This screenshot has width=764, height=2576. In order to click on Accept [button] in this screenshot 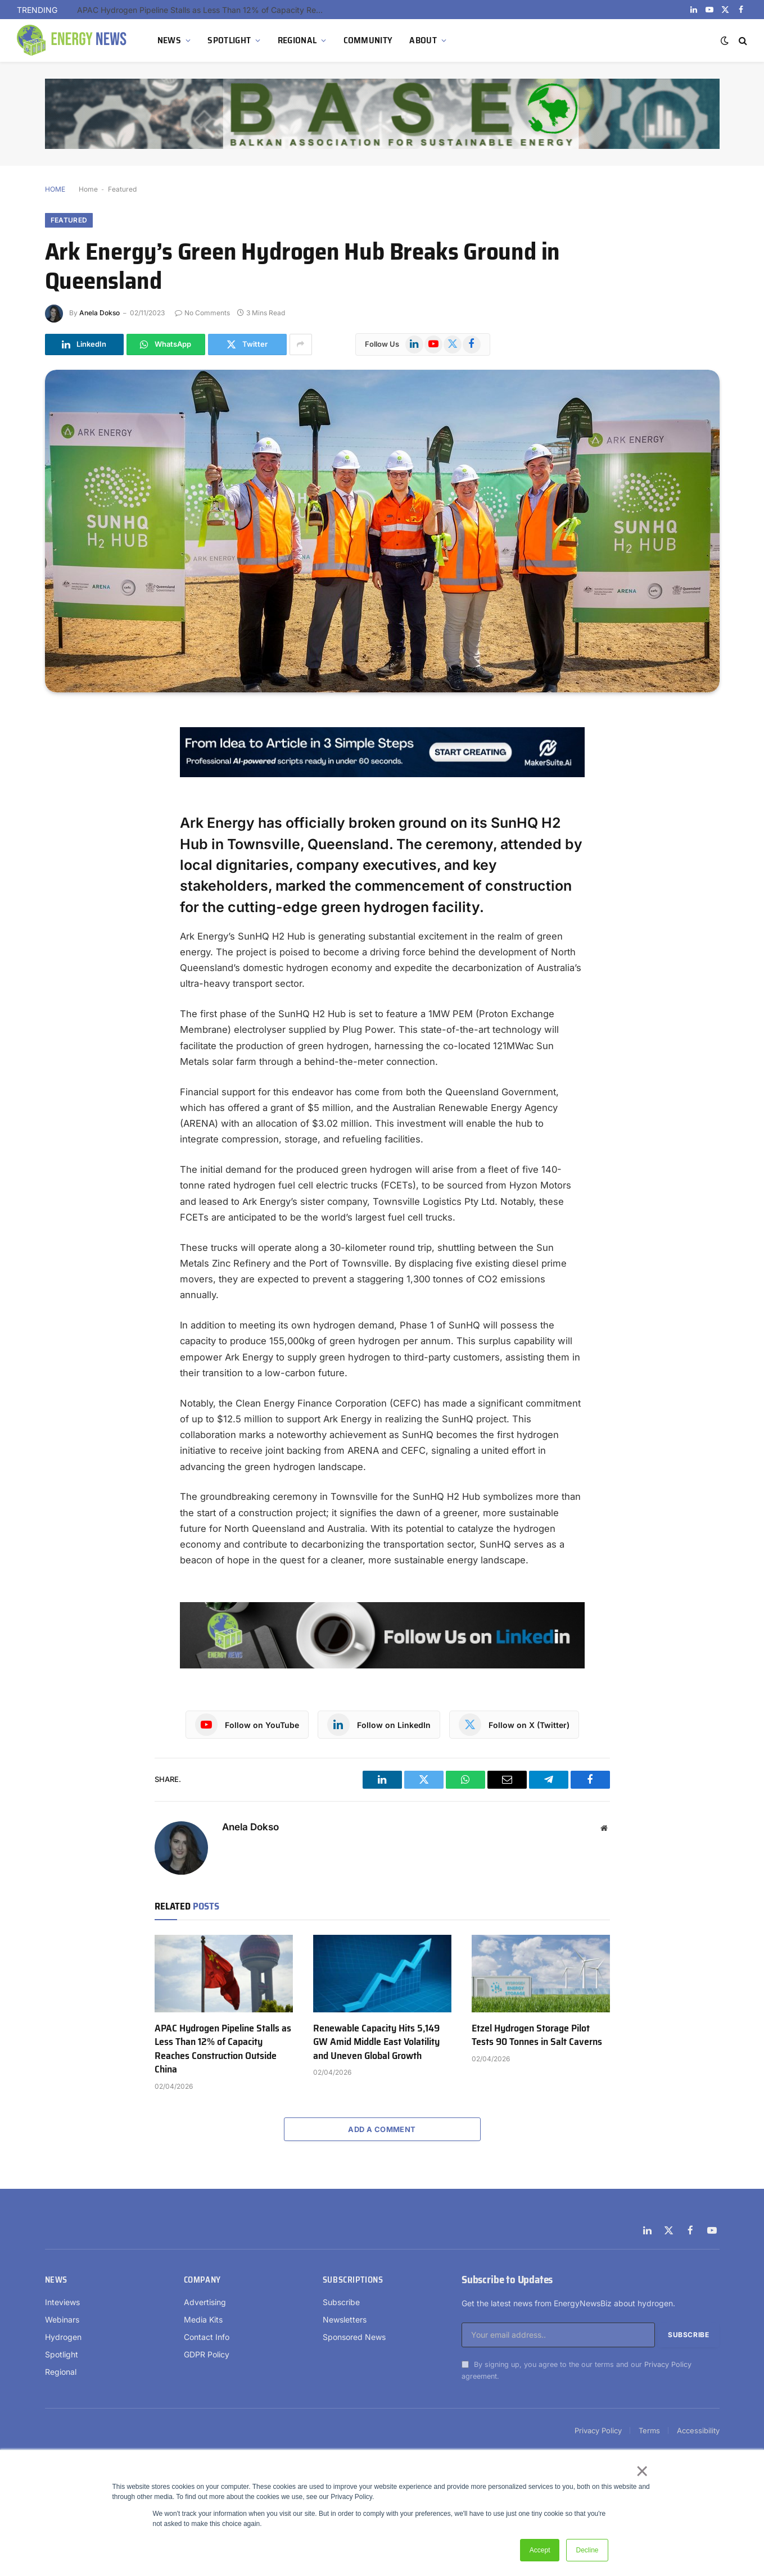, I will do `click(540, 2550)`.